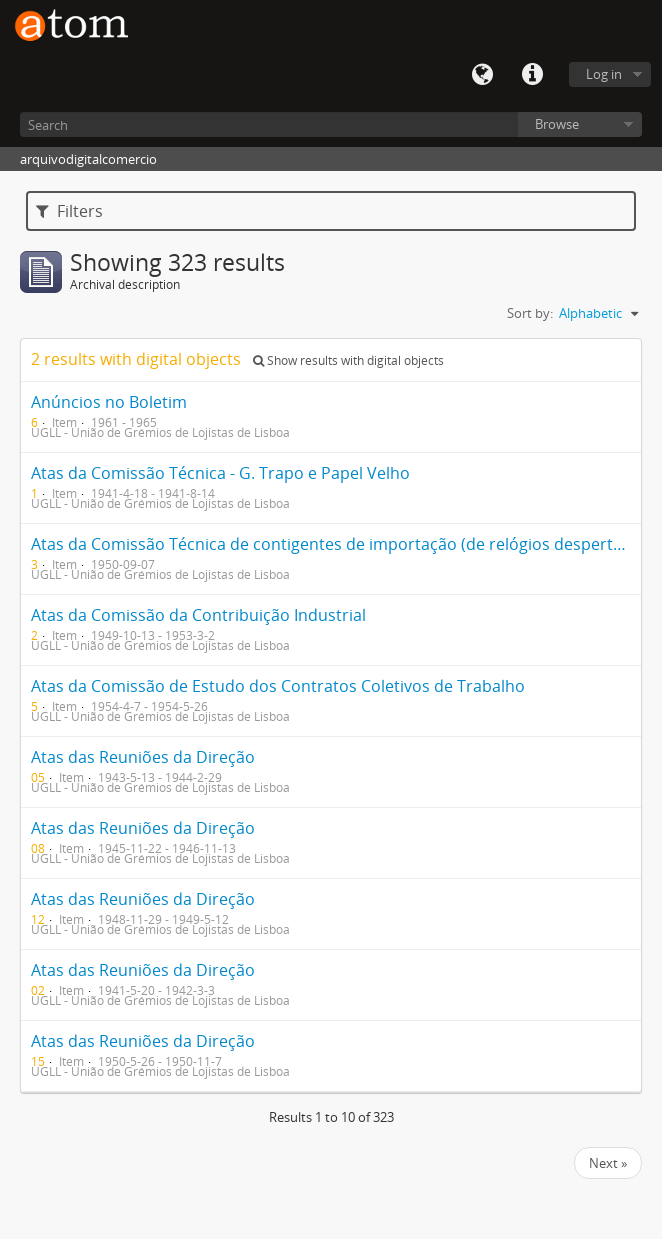  What do you see at coordinates (604, 74) in the screenshot?
I see `Log in` at bounding box center [604, 74].